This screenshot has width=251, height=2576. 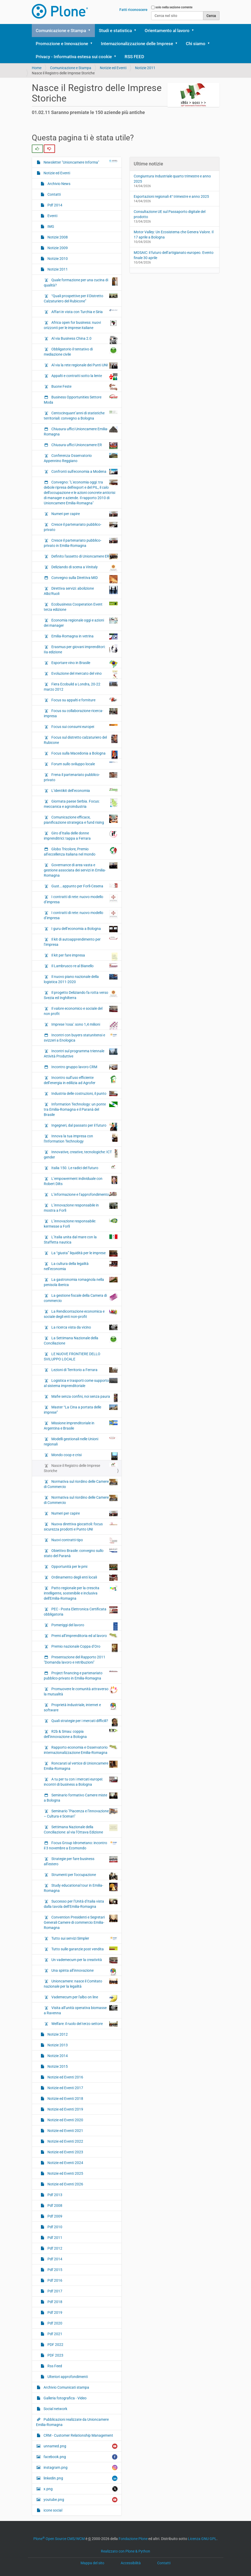 I want to click on Motor Valley: Un Ecosistema che Genera Valore. Il 17 aprile a Bologna, so click(x=173, y=234).